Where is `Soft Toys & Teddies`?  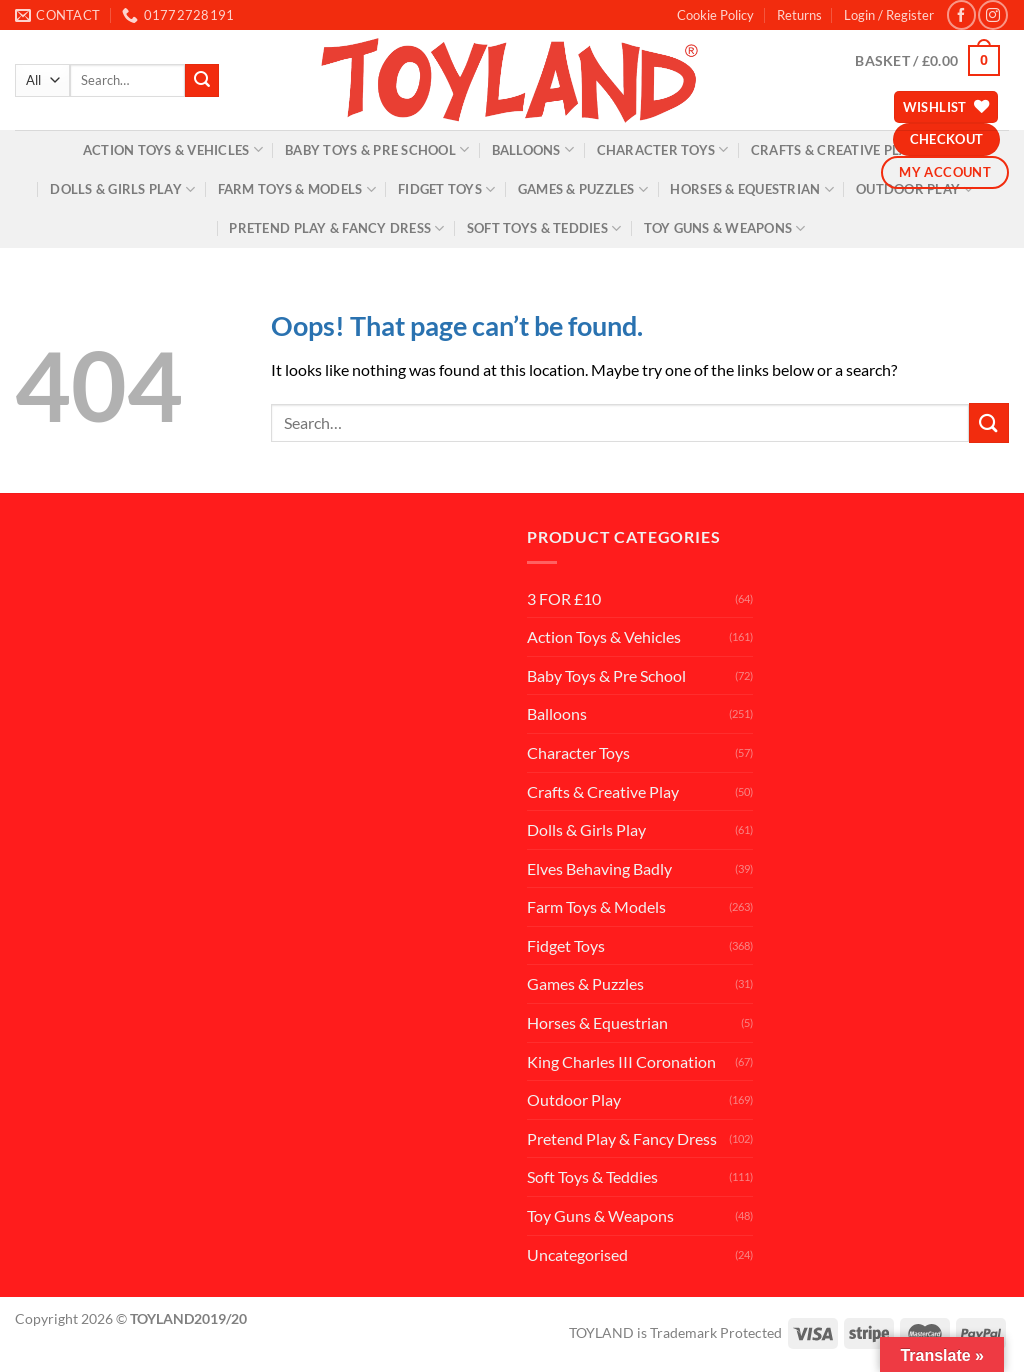 Soft Toys & Teddies is located at coordinates (544, 228).